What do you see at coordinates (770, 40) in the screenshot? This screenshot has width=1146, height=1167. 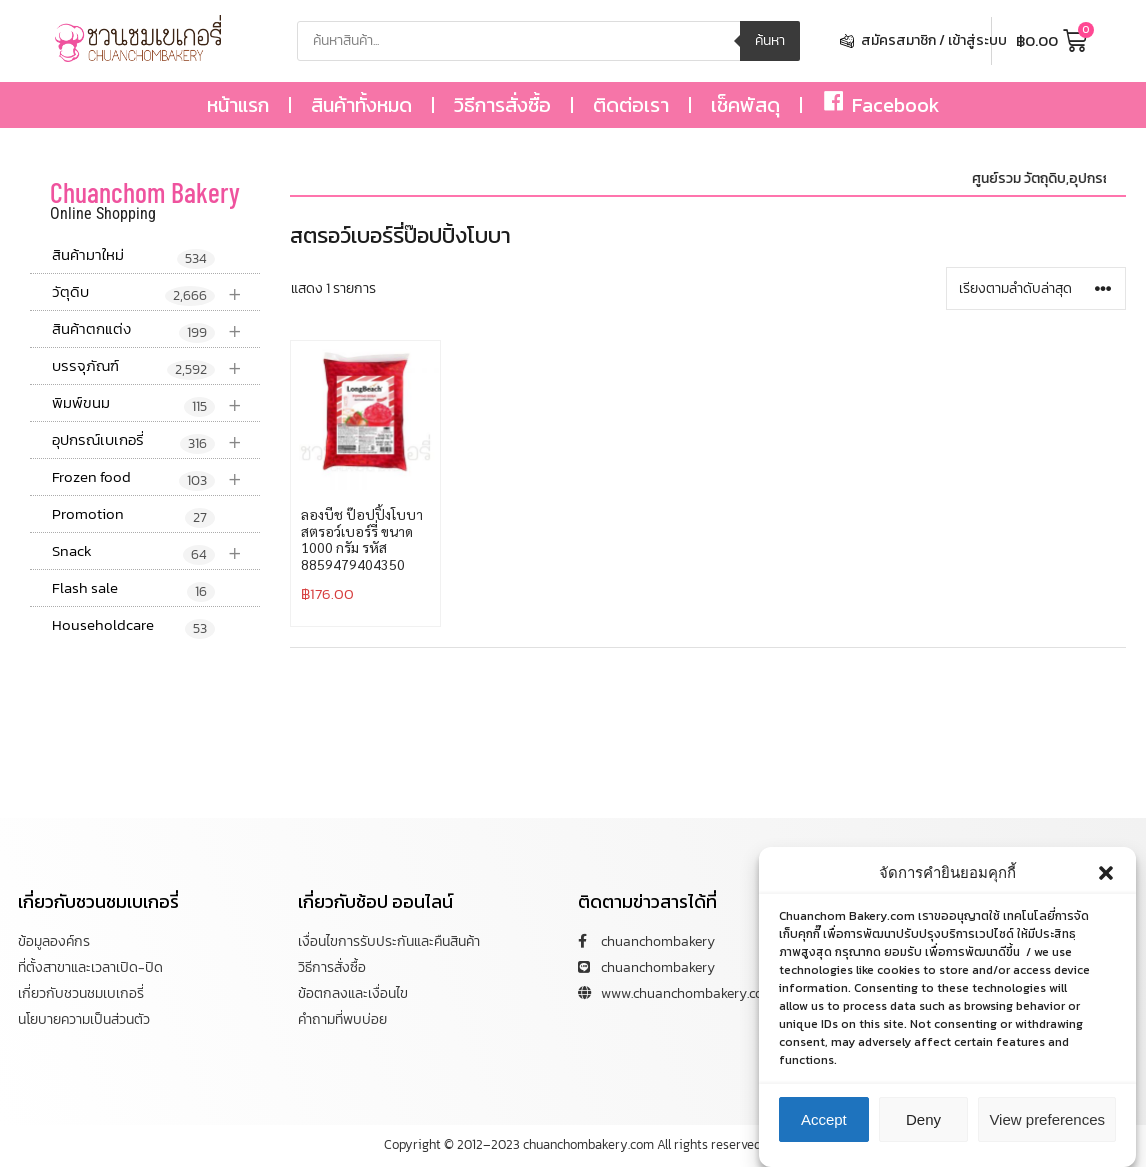 I see `ค้นหา` at bounding box center [770, 40].